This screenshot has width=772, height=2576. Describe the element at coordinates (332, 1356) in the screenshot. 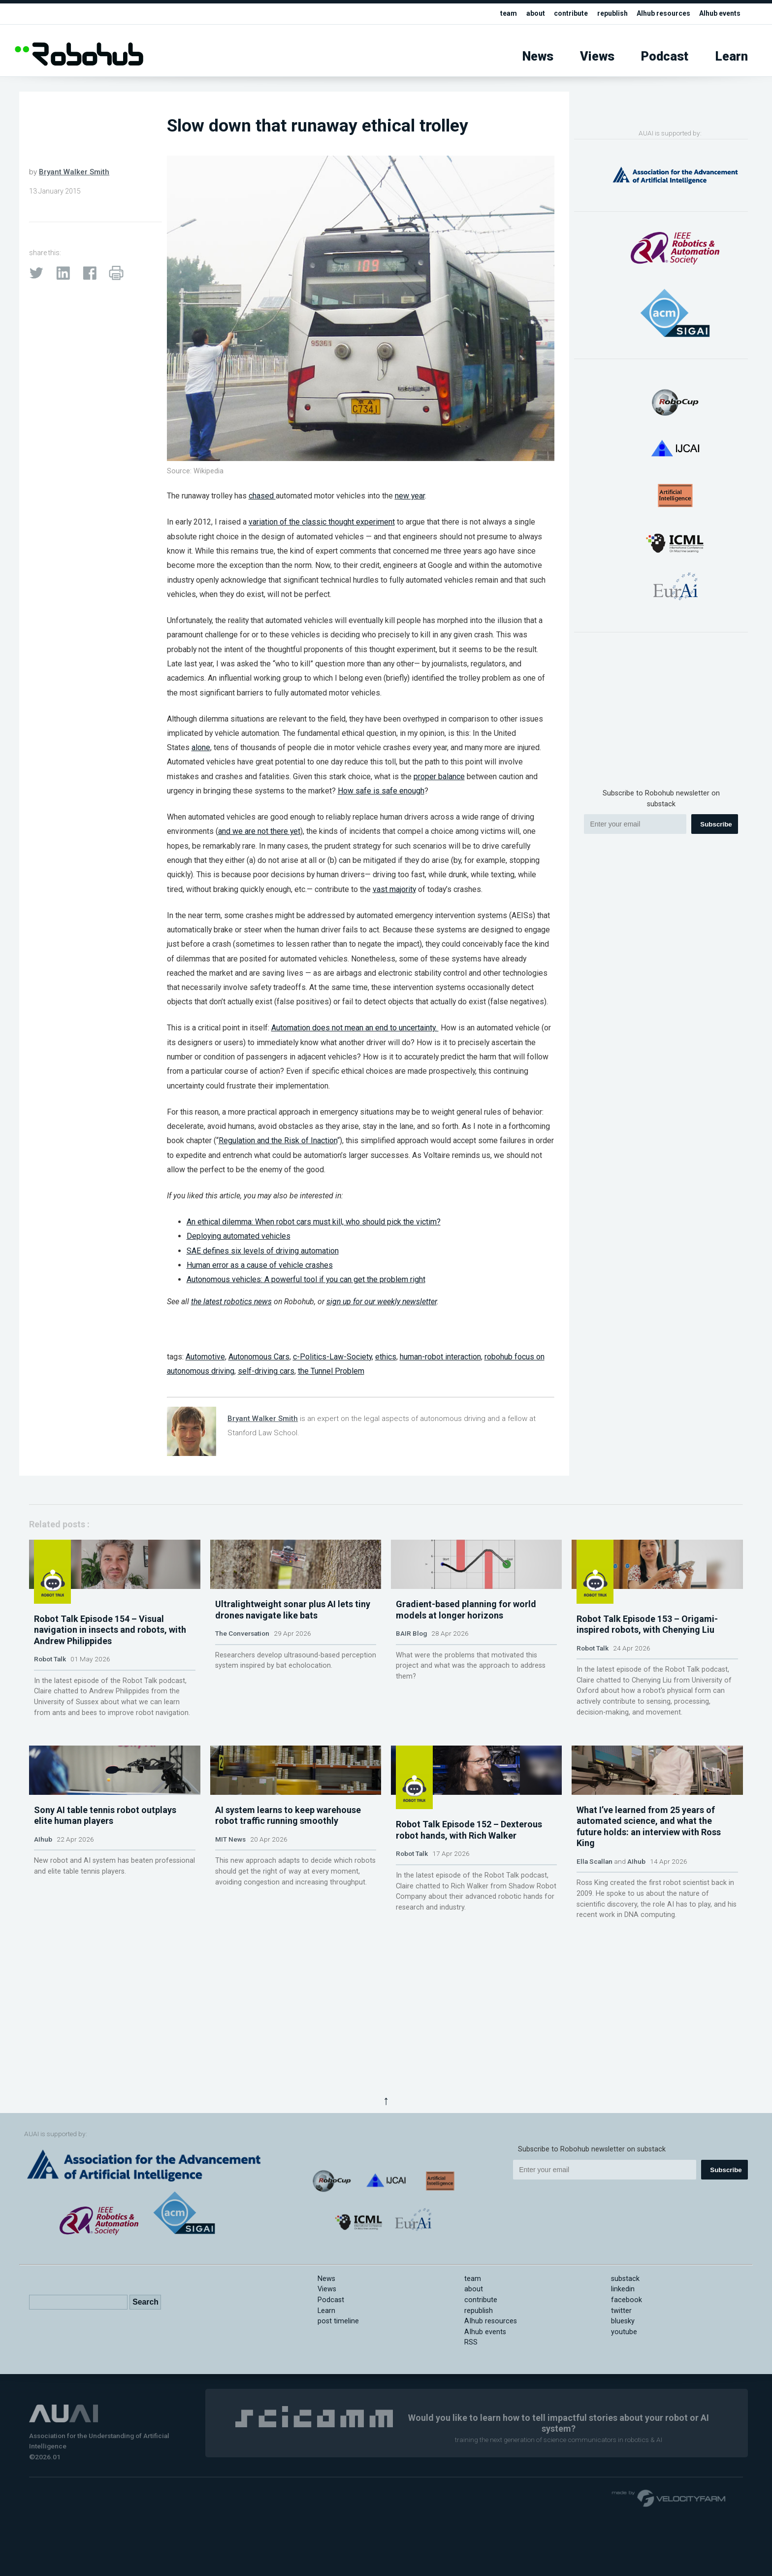

I see `c-Politics-Law-Society` at that location.